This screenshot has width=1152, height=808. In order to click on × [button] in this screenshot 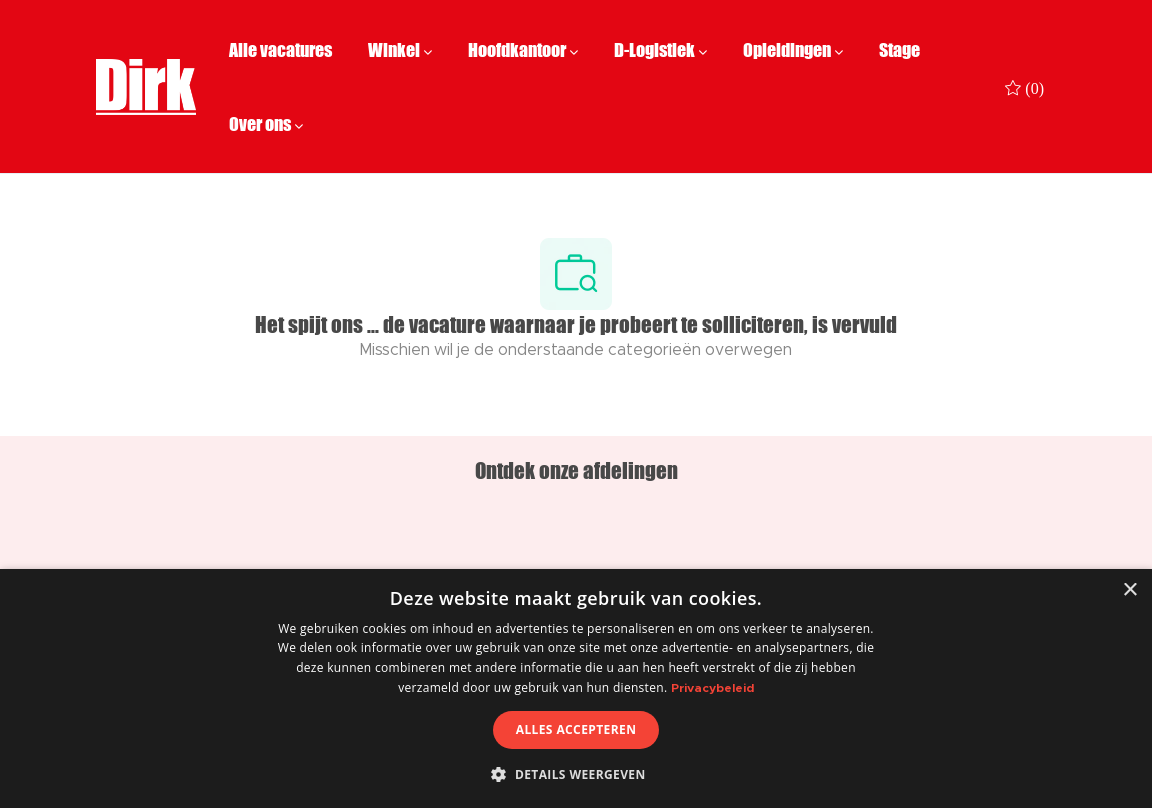, I will do `click(1129, 590)`.